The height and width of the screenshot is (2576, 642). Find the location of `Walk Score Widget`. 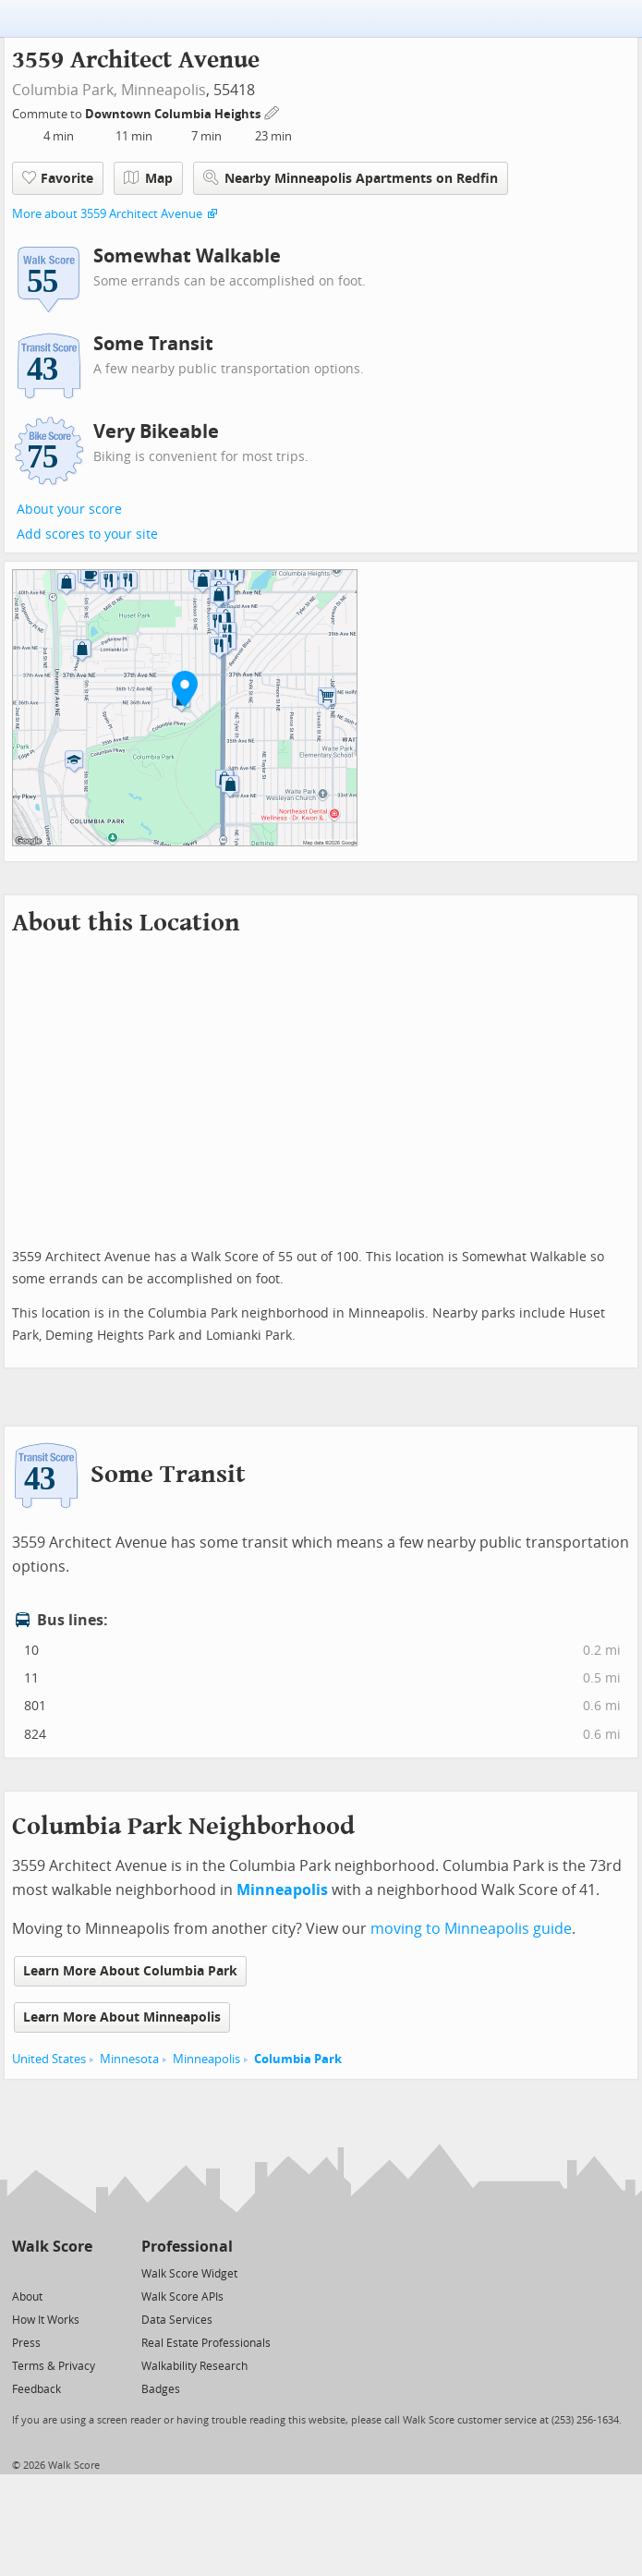

Walk Score Widget is located at coordinates (189, 2273).